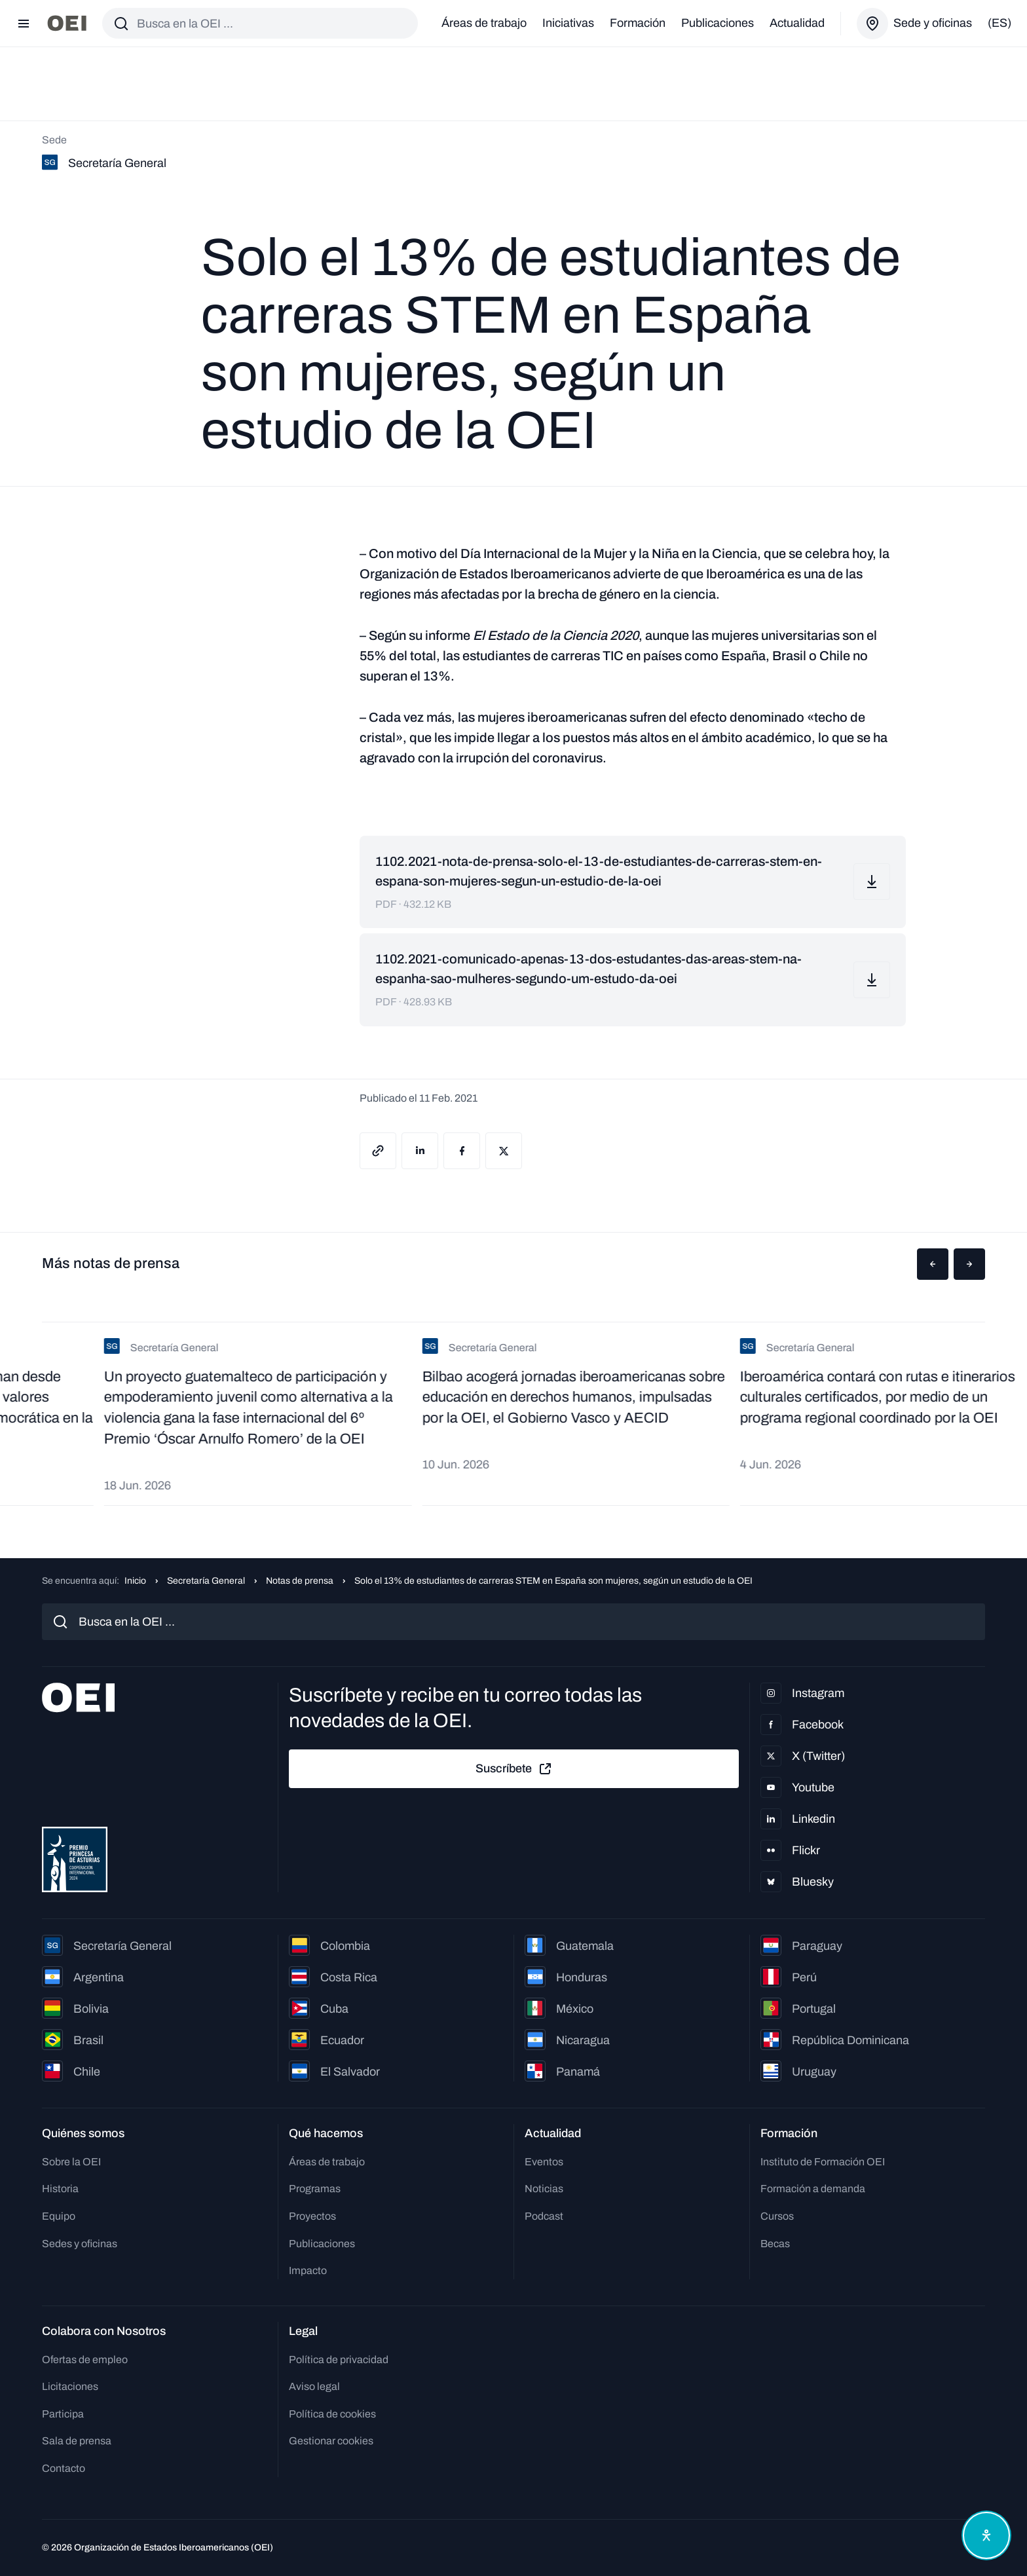  Describe the element at coordinates (775, 2243) in the screenshot. I see `Becas` at that location.